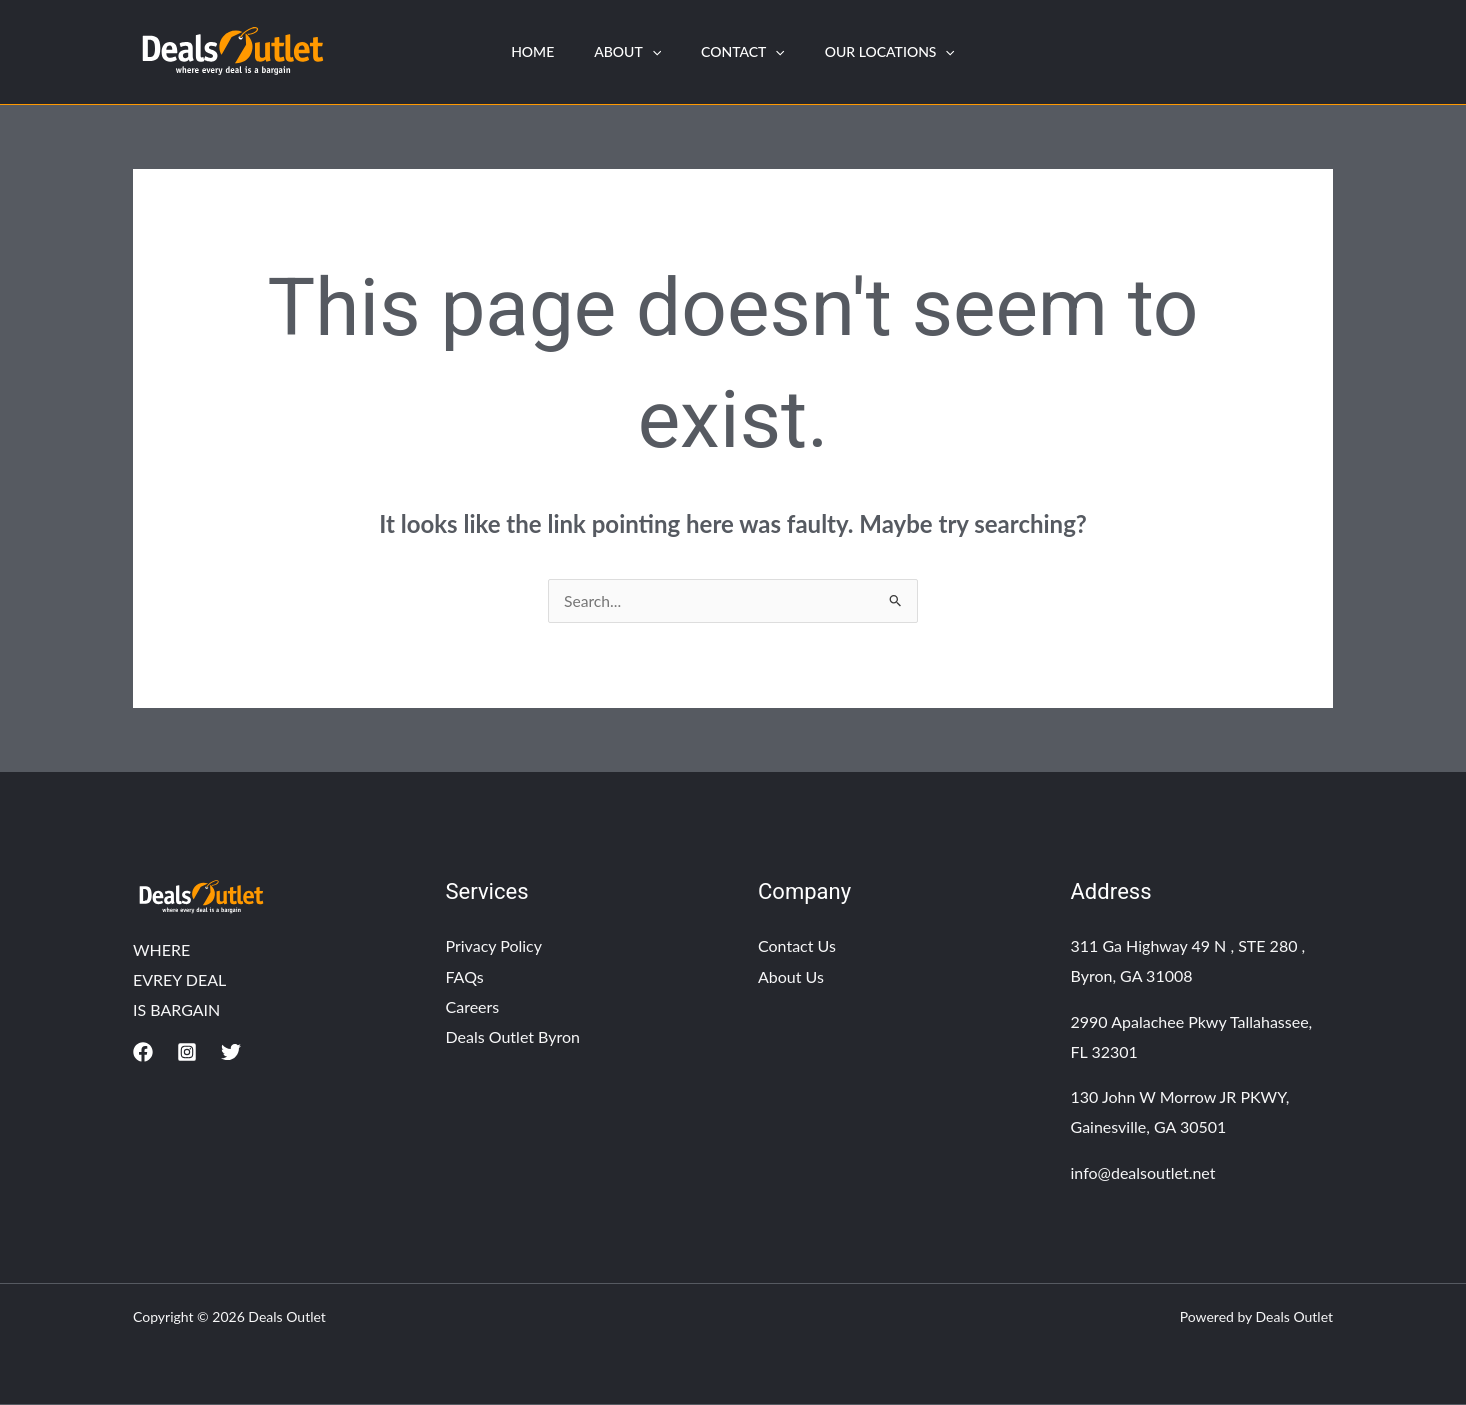 The width and height of the screenshot is (1466, 1405). What do you see at coordinates (187, 1053) in the screenshot?
I see `[Instagram]` at bounding box center [187, 1053].